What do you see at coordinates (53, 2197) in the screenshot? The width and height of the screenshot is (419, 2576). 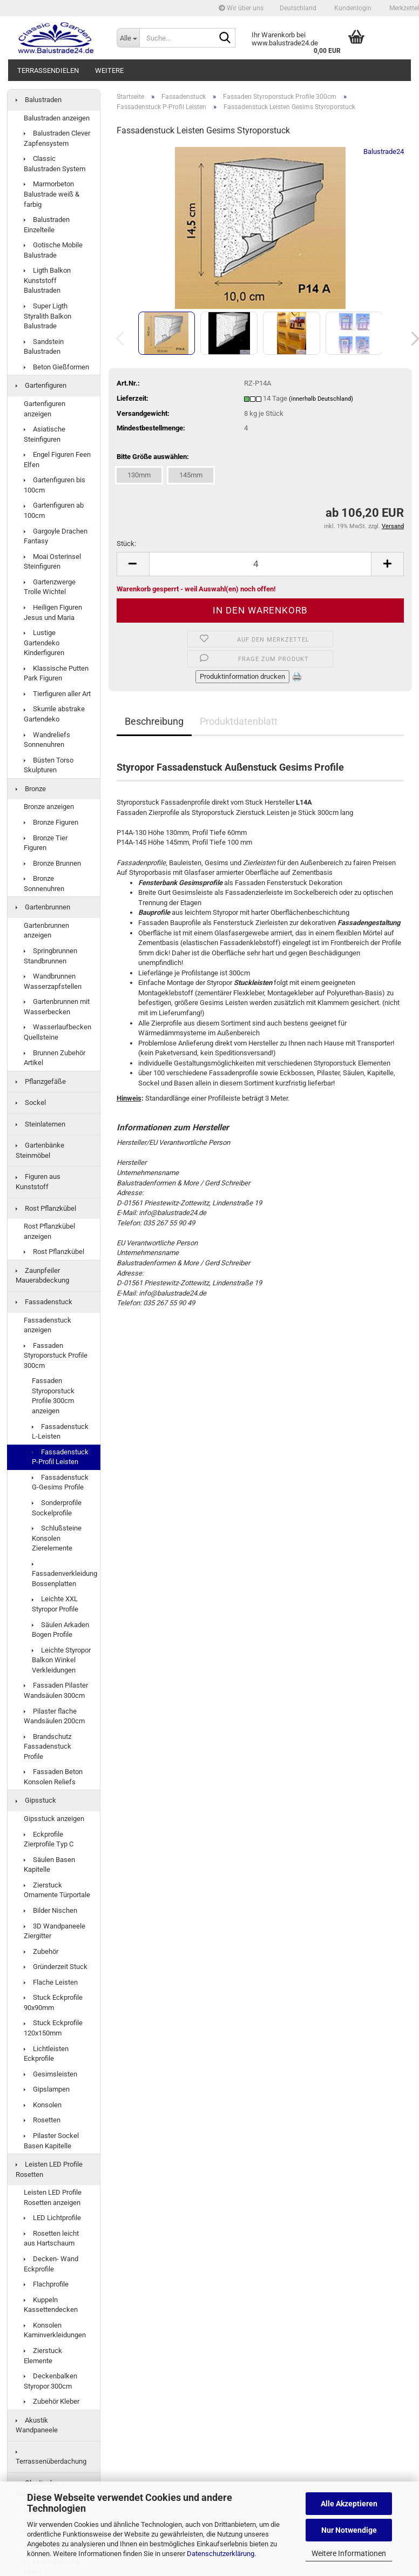 I see `Leisten LED Profile Rosetten anzeigen` at bounding box center [53, 2197].